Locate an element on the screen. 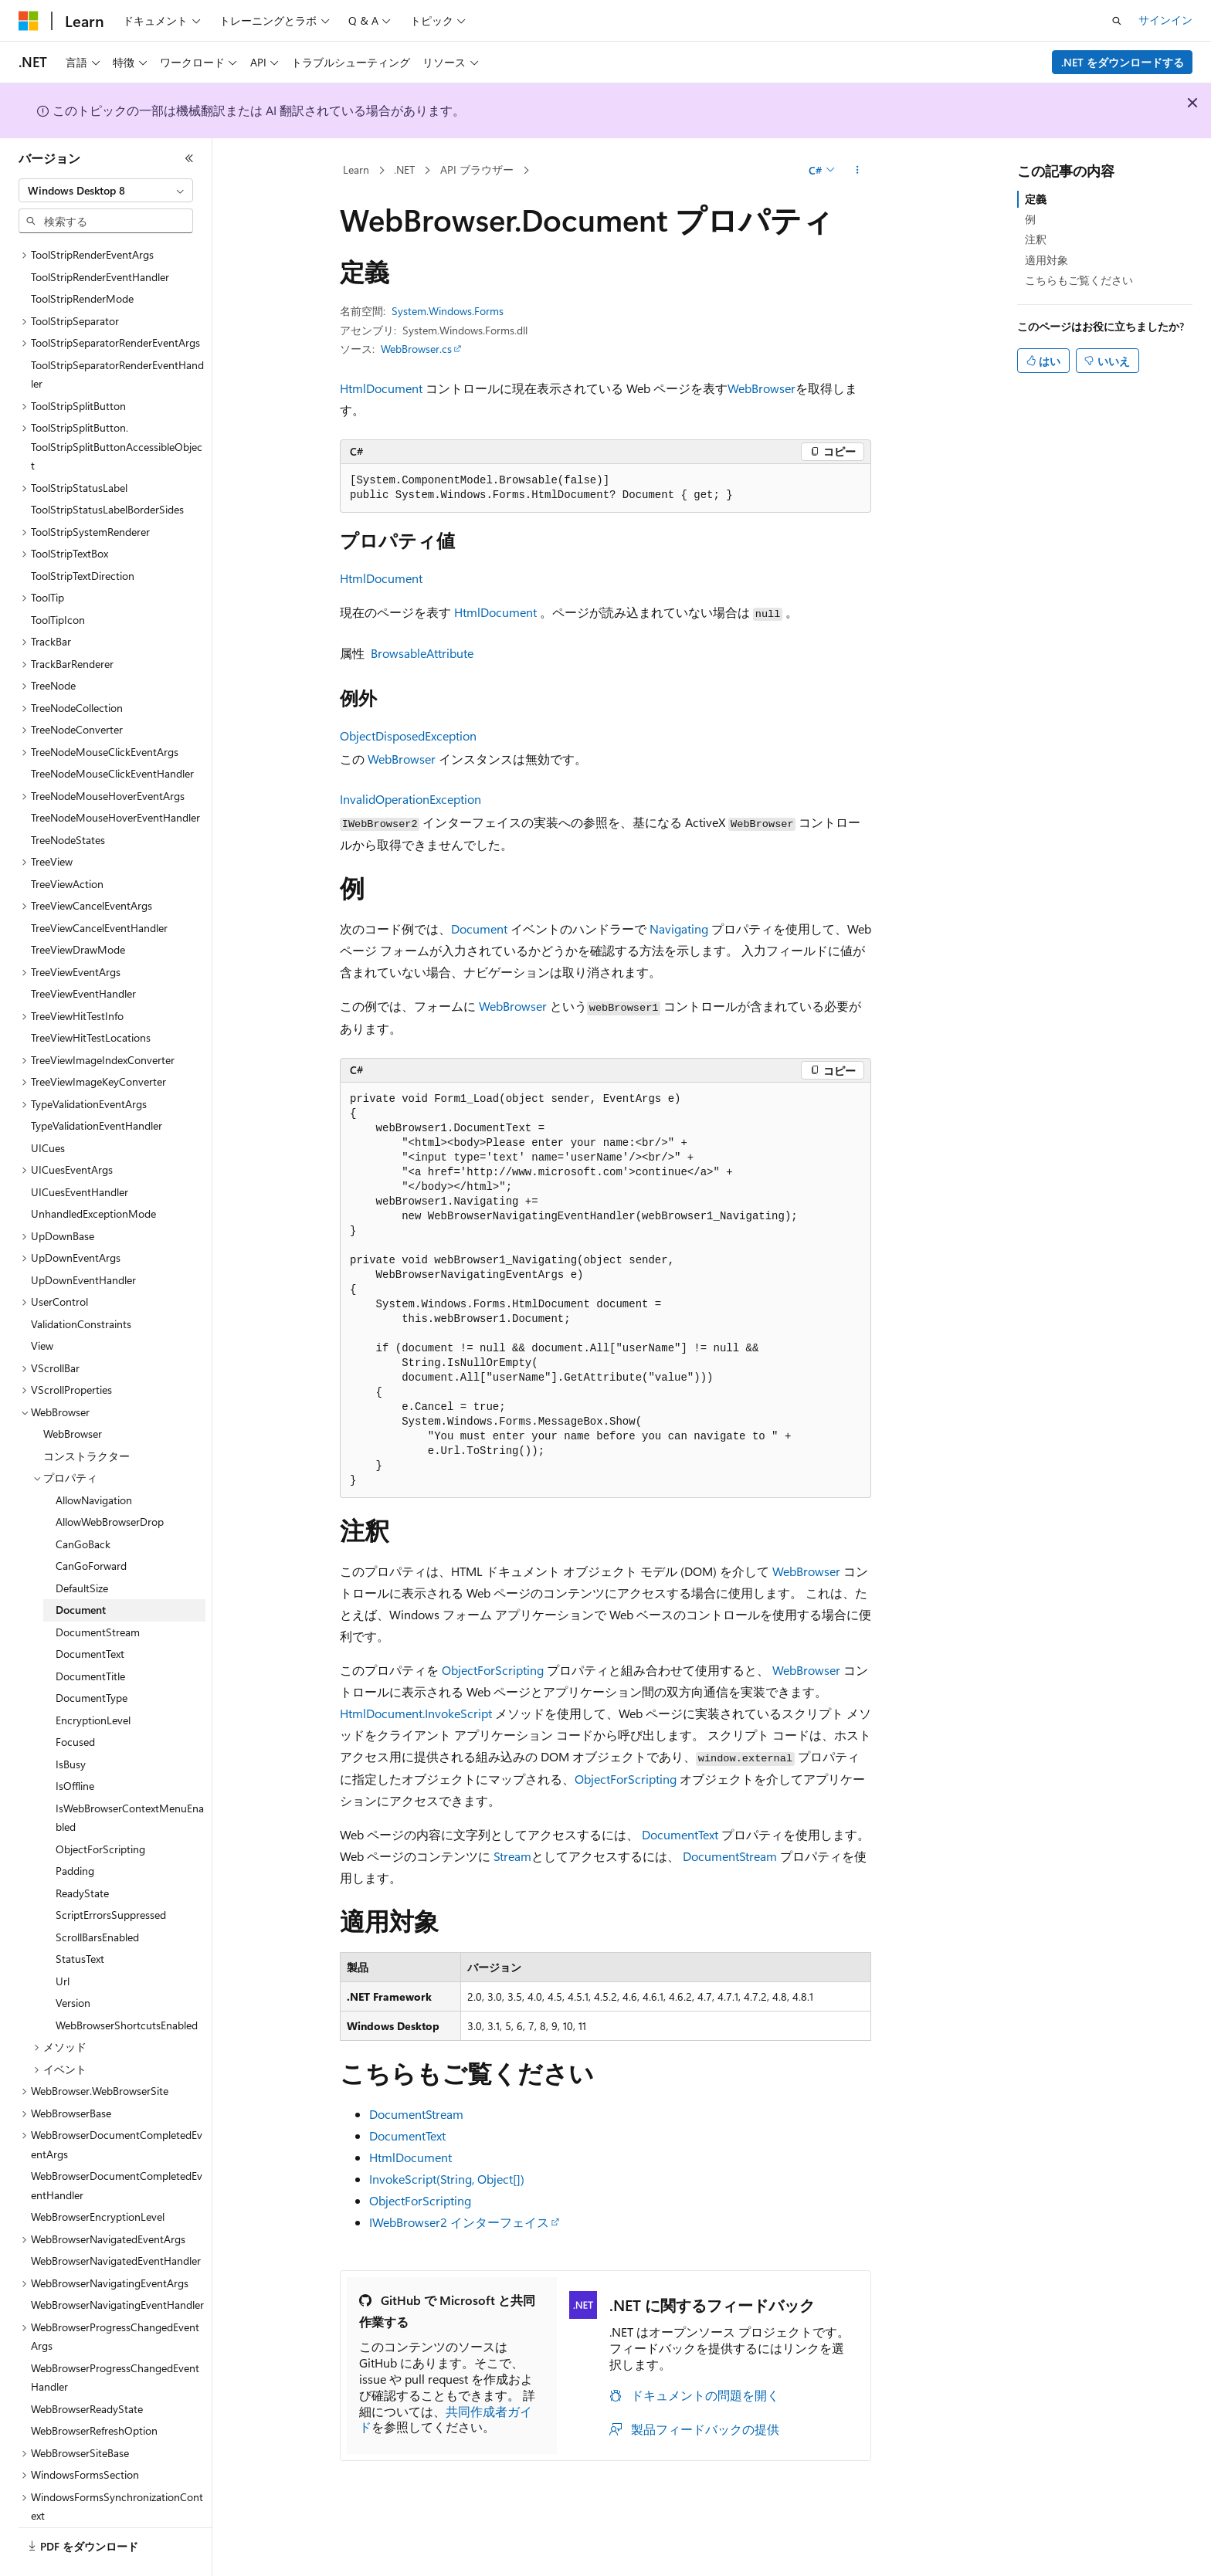  TypeValidationEventHandler [treeitem] is located at coordinates (96, 1083).